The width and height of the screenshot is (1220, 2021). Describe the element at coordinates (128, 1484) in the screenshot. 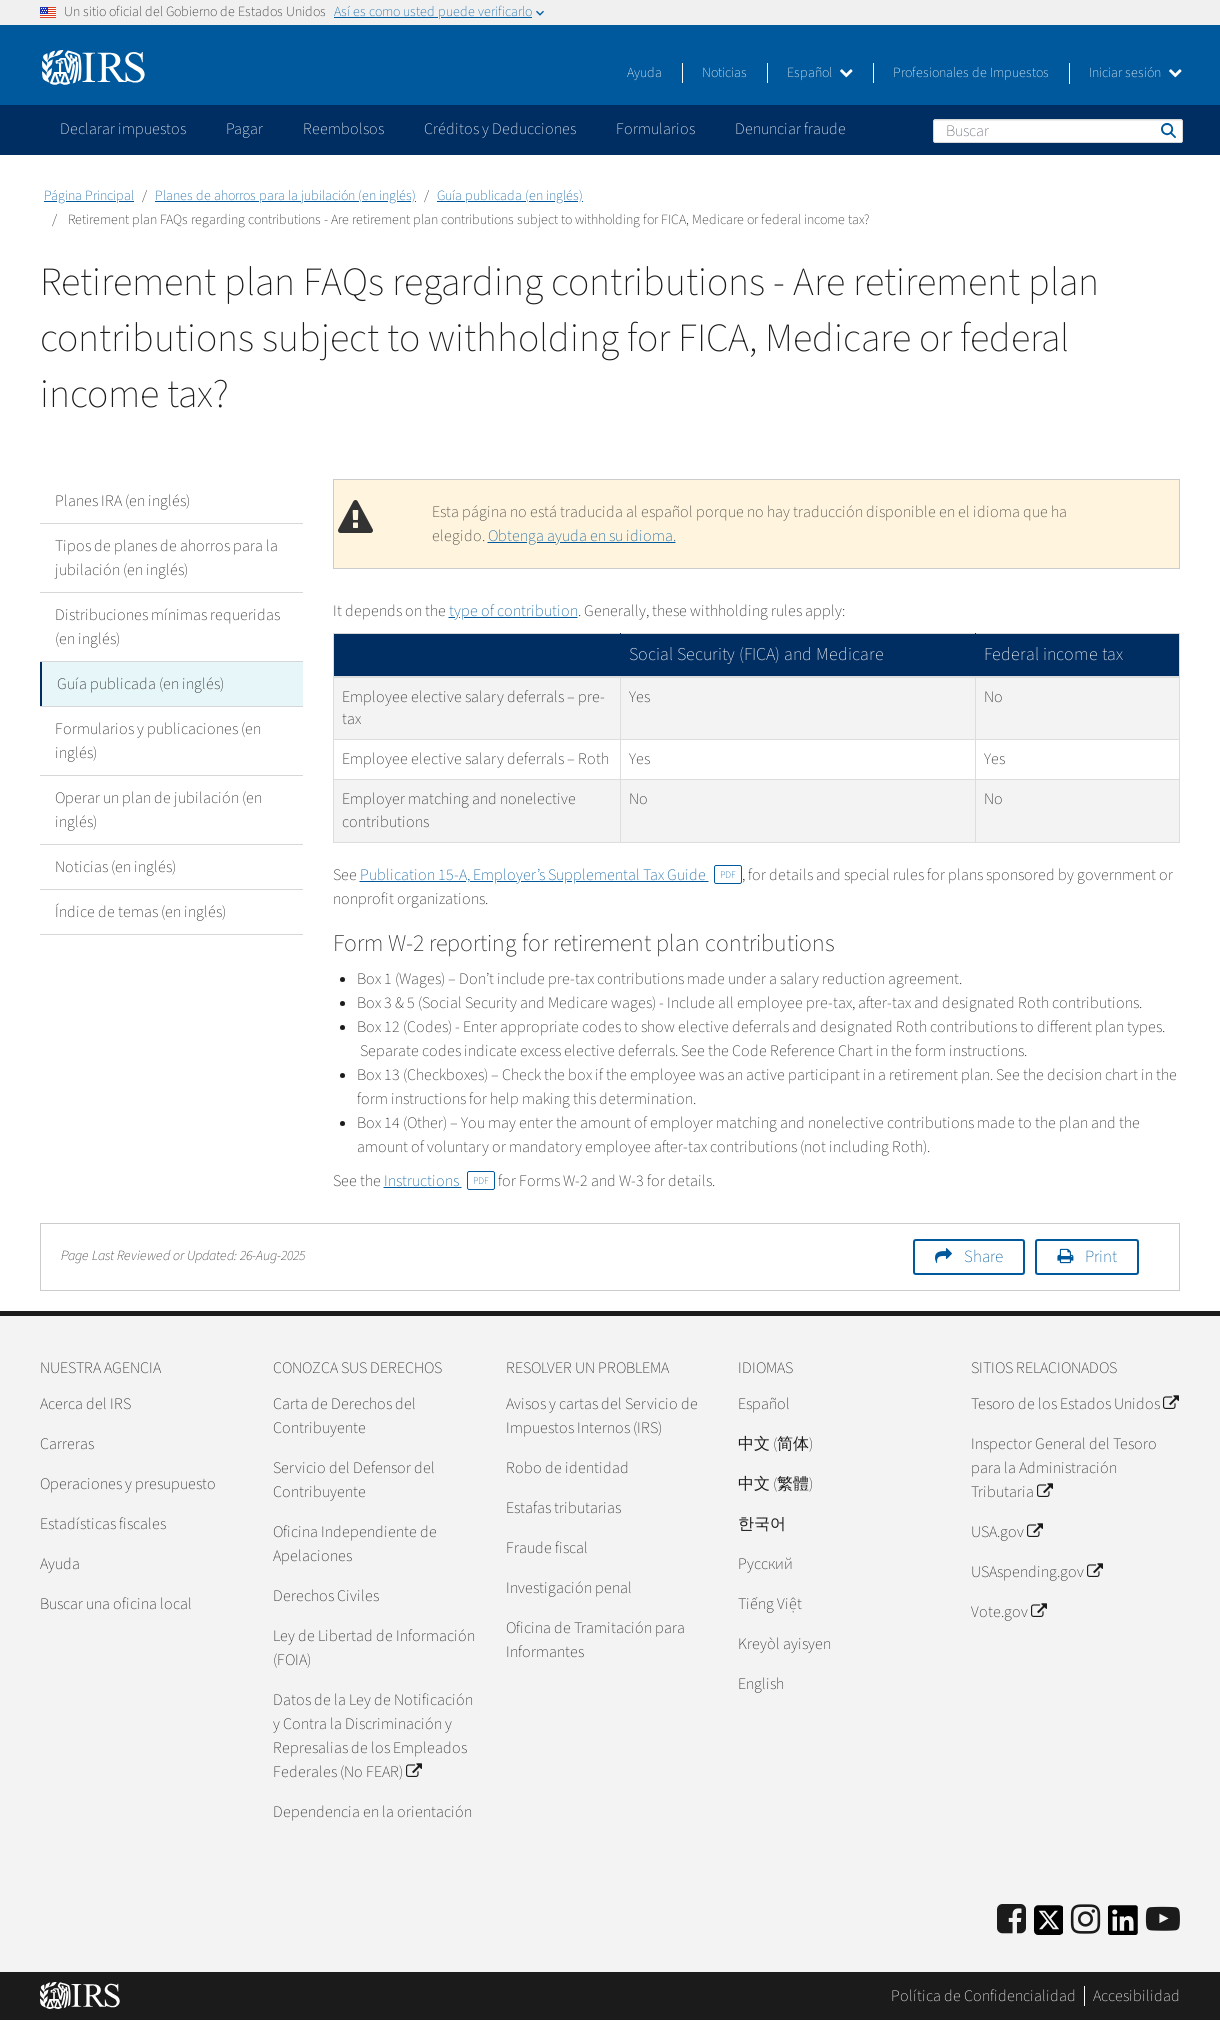

I see `Operaciones y presupuesto` at that location.